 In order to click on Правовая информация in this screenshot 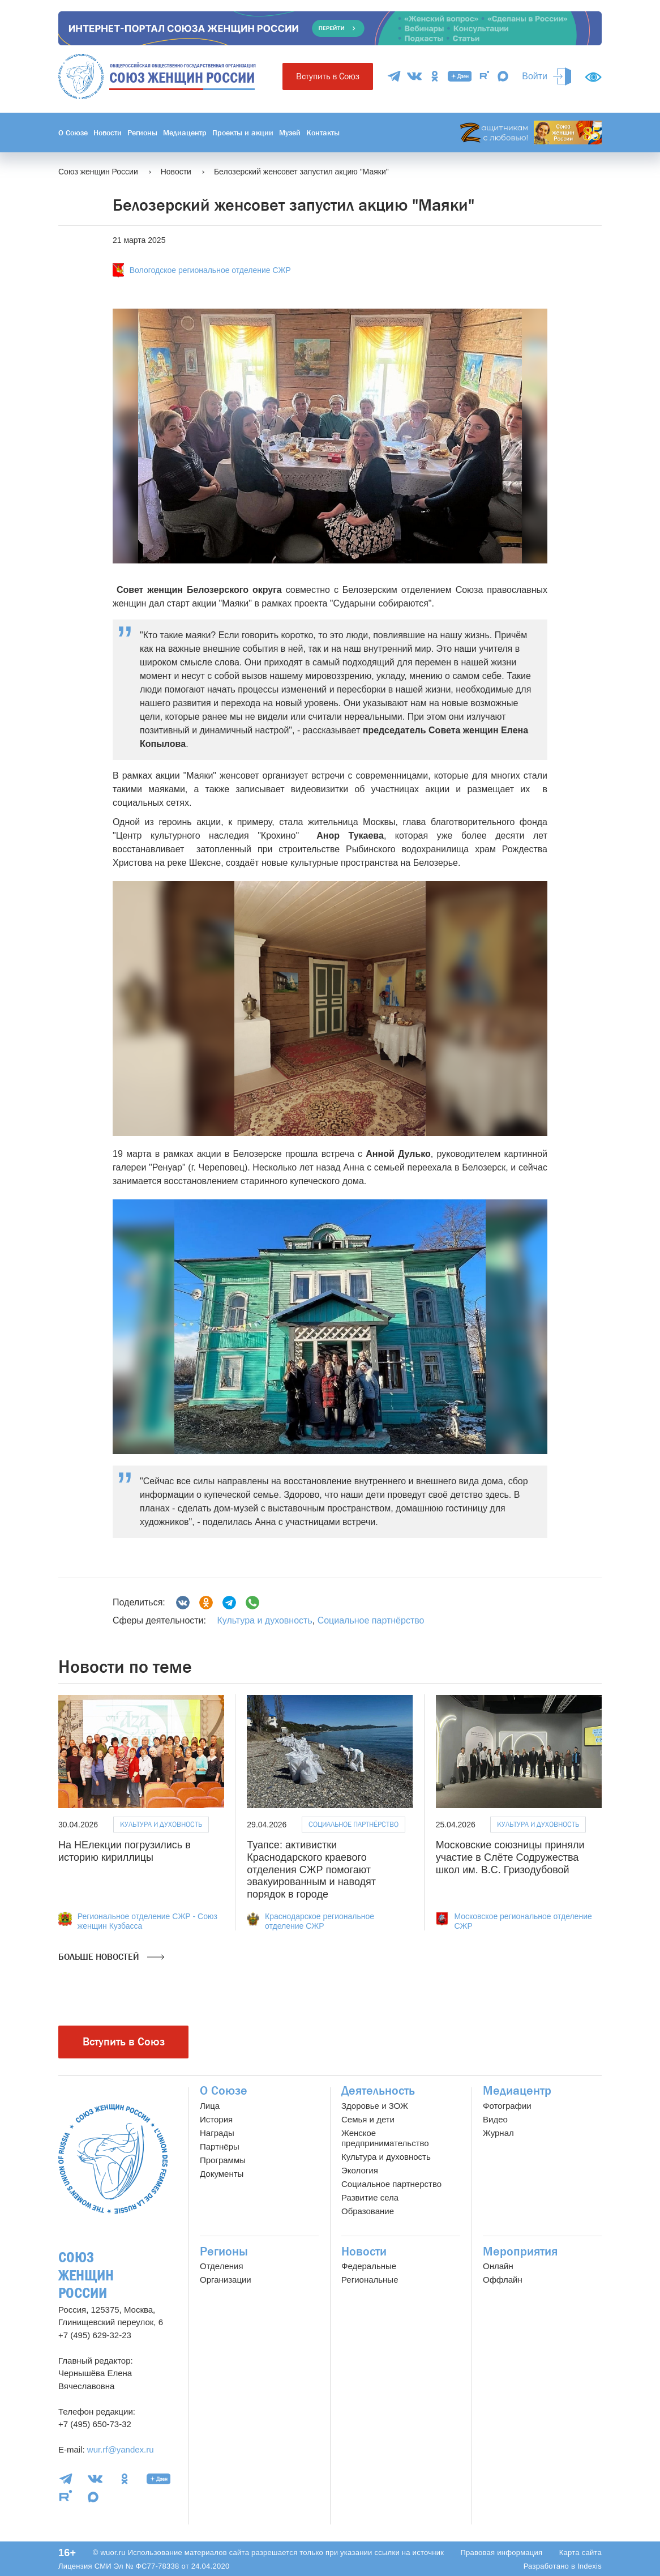, I will do `click(501, 2552)`.